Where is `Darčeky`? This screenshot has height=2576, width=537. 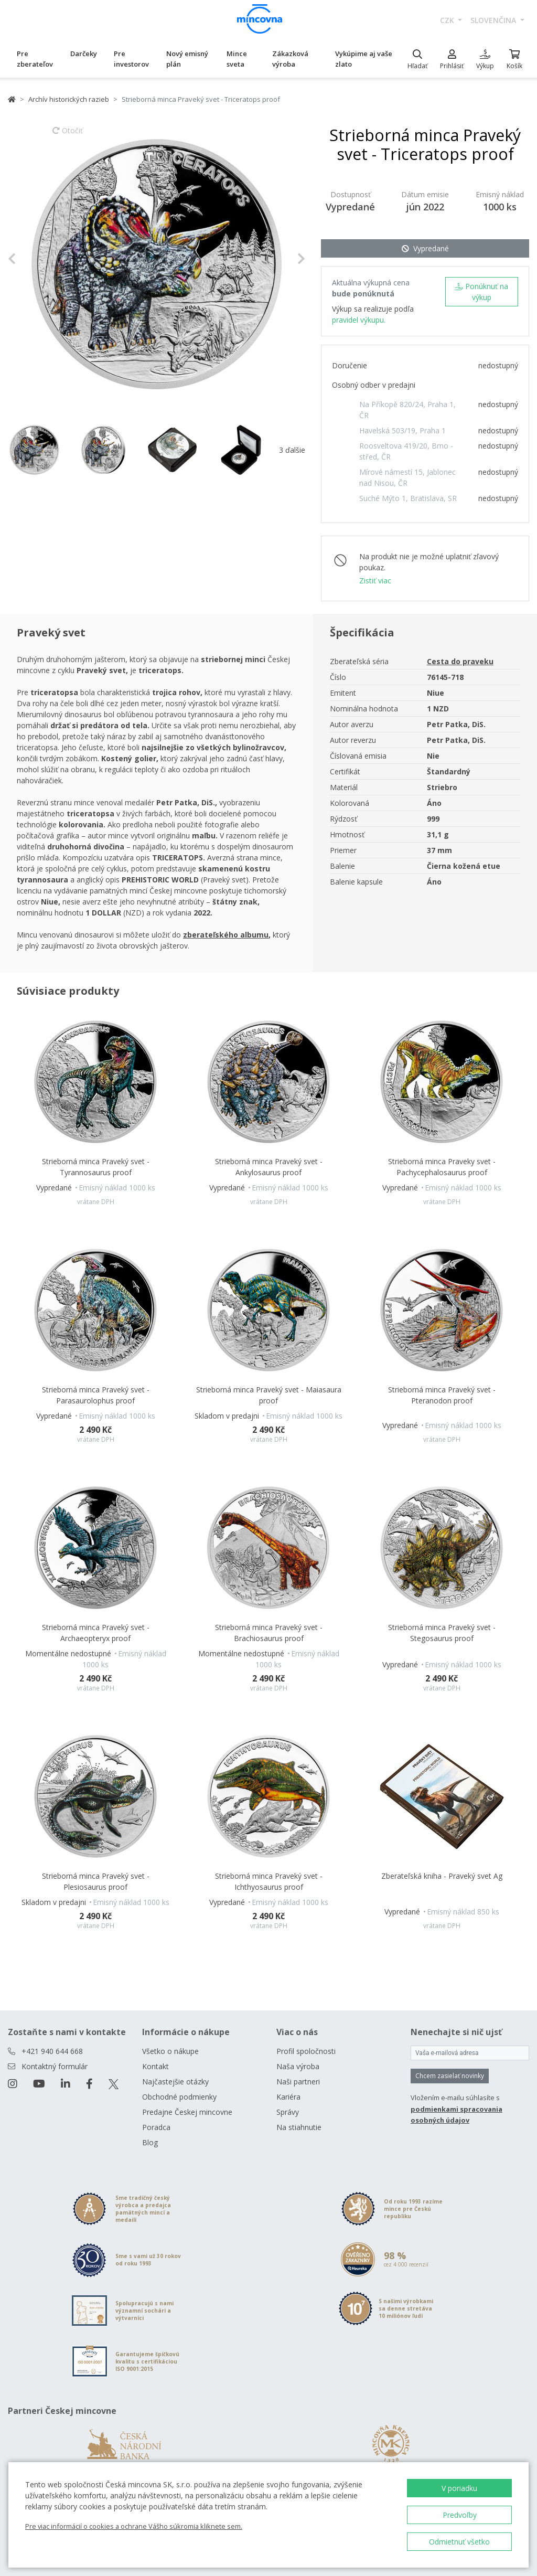 Darčeky is located at coordinates (83, 53).